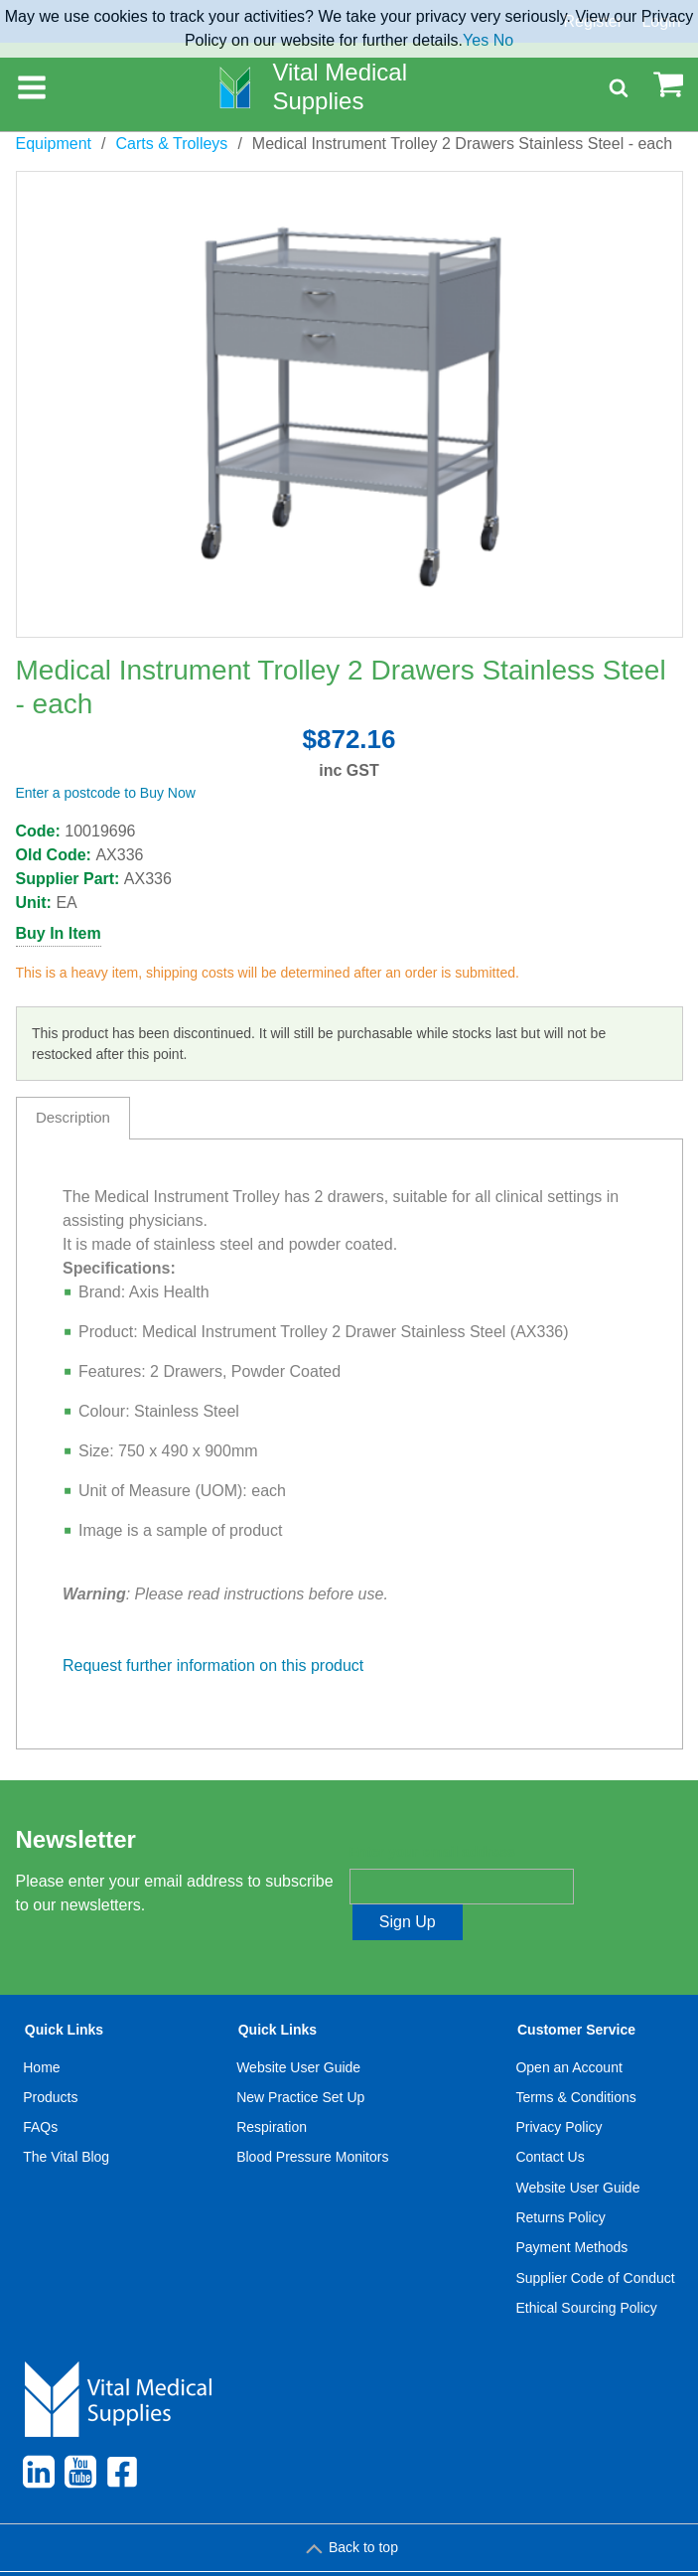 The height and width of the screenshot is (2576, 698). What do you see at coordinates (66, 2122) in the screenshot?
I see `The Vital Blog` at bounding box center [66, 2122].